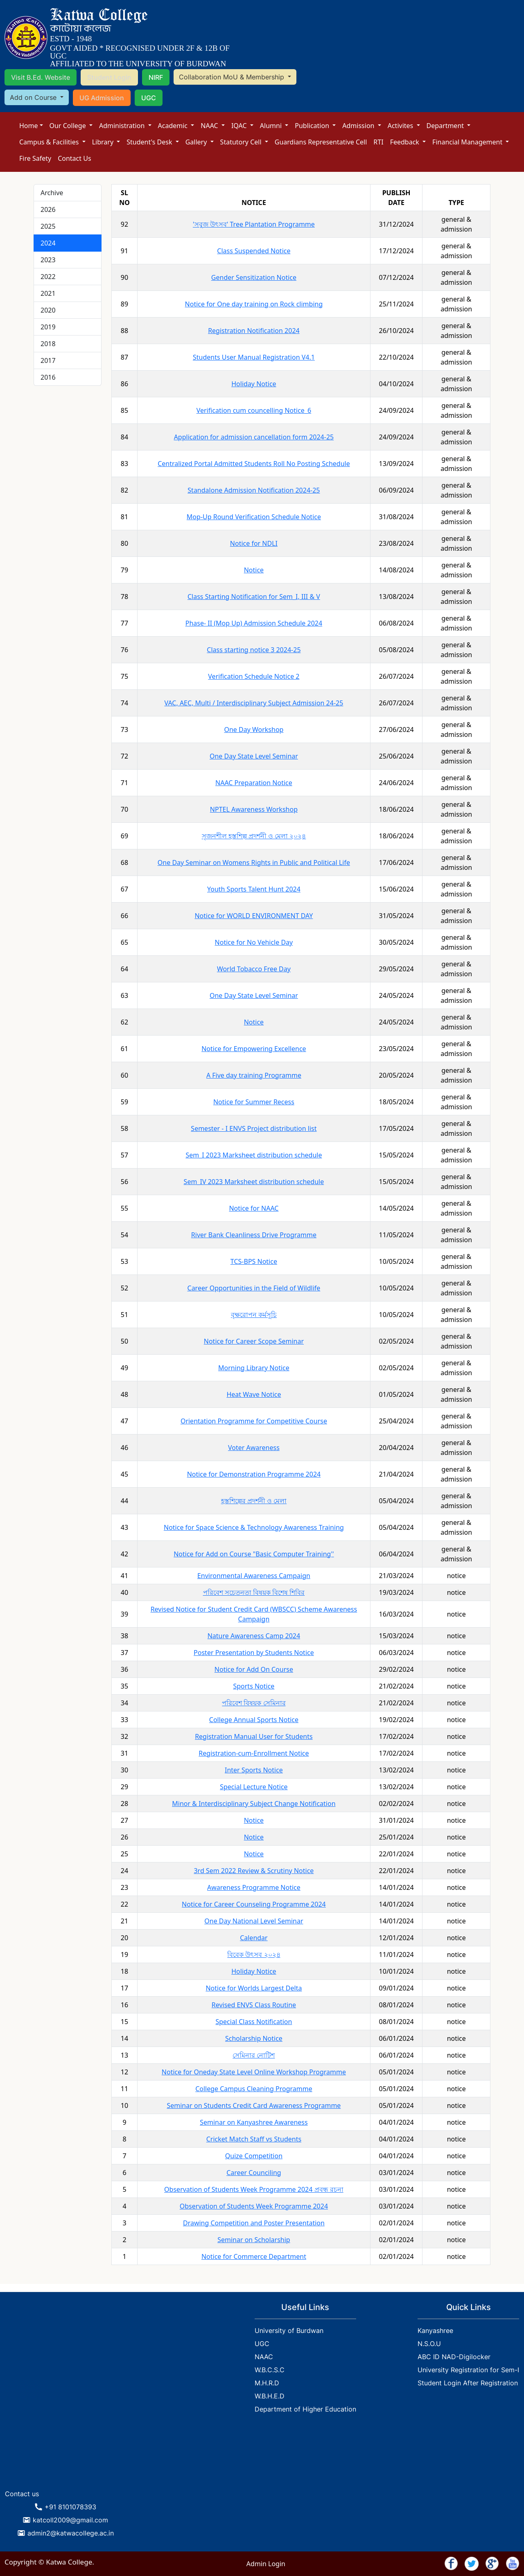 The width and height of the screenshot is (524, 2576). Describe the element at coordinates (48, 226) in the screenshot. I see `2025` at that location.